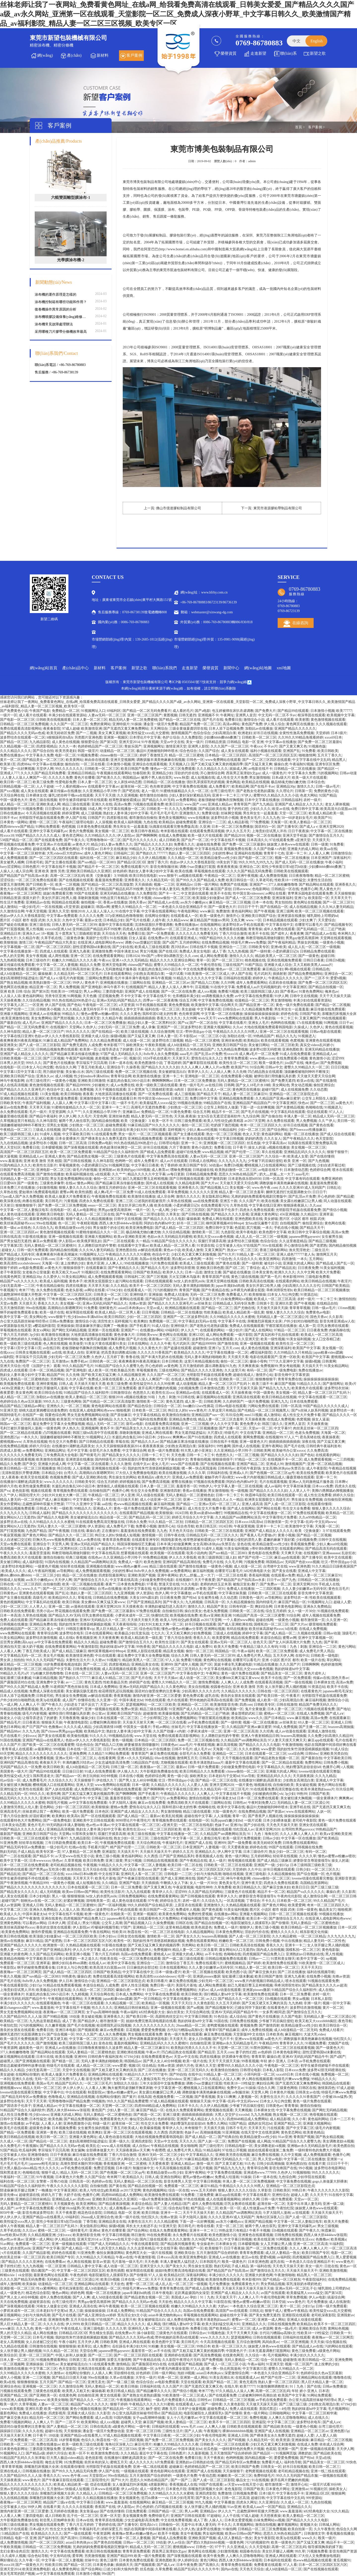 This screenshot has width=357, height=2576. I want to click on 毛片在线看片, so click(10, 1736).